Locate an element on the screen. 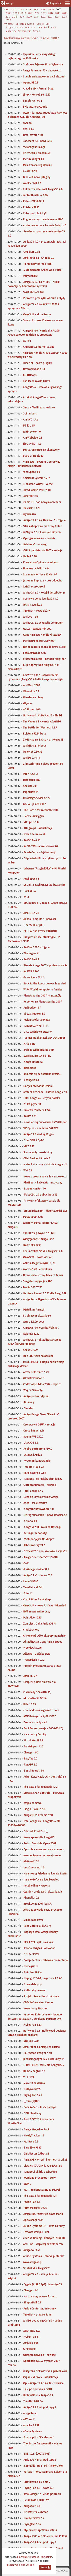 The width and height of the screenshot is (71, 2576). 2005 is located at coordinates (43, 9).